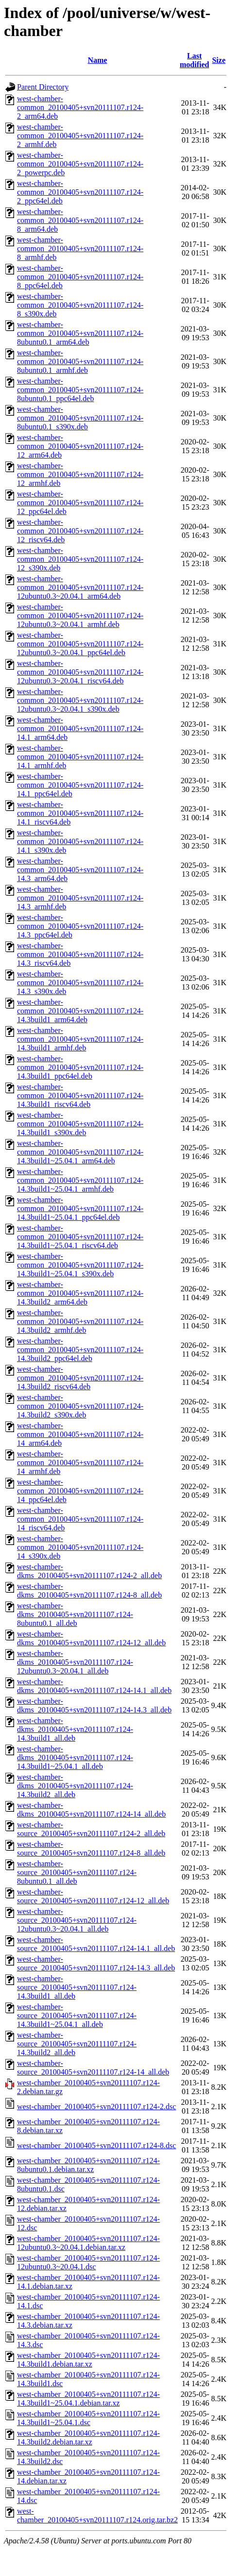  What do you see at coordinates (80, 1321) in the screenshot?
I see `west-chamber-common_20100405+svn20111107.r124-14.3build2_armhf.deb` at bounding box center [80, 1321].